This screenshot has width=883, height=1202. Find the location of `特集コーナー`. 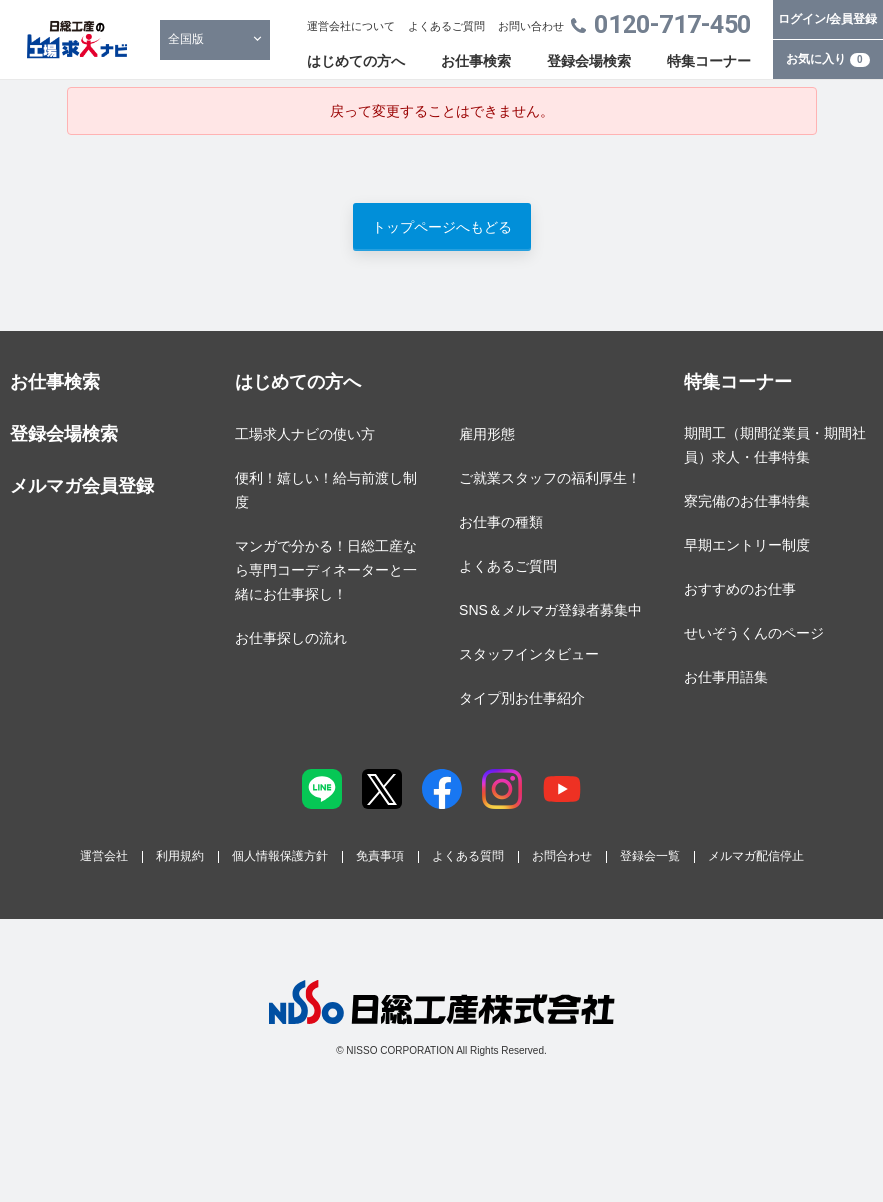

特集コーナー is located at coordinates (709, 61).